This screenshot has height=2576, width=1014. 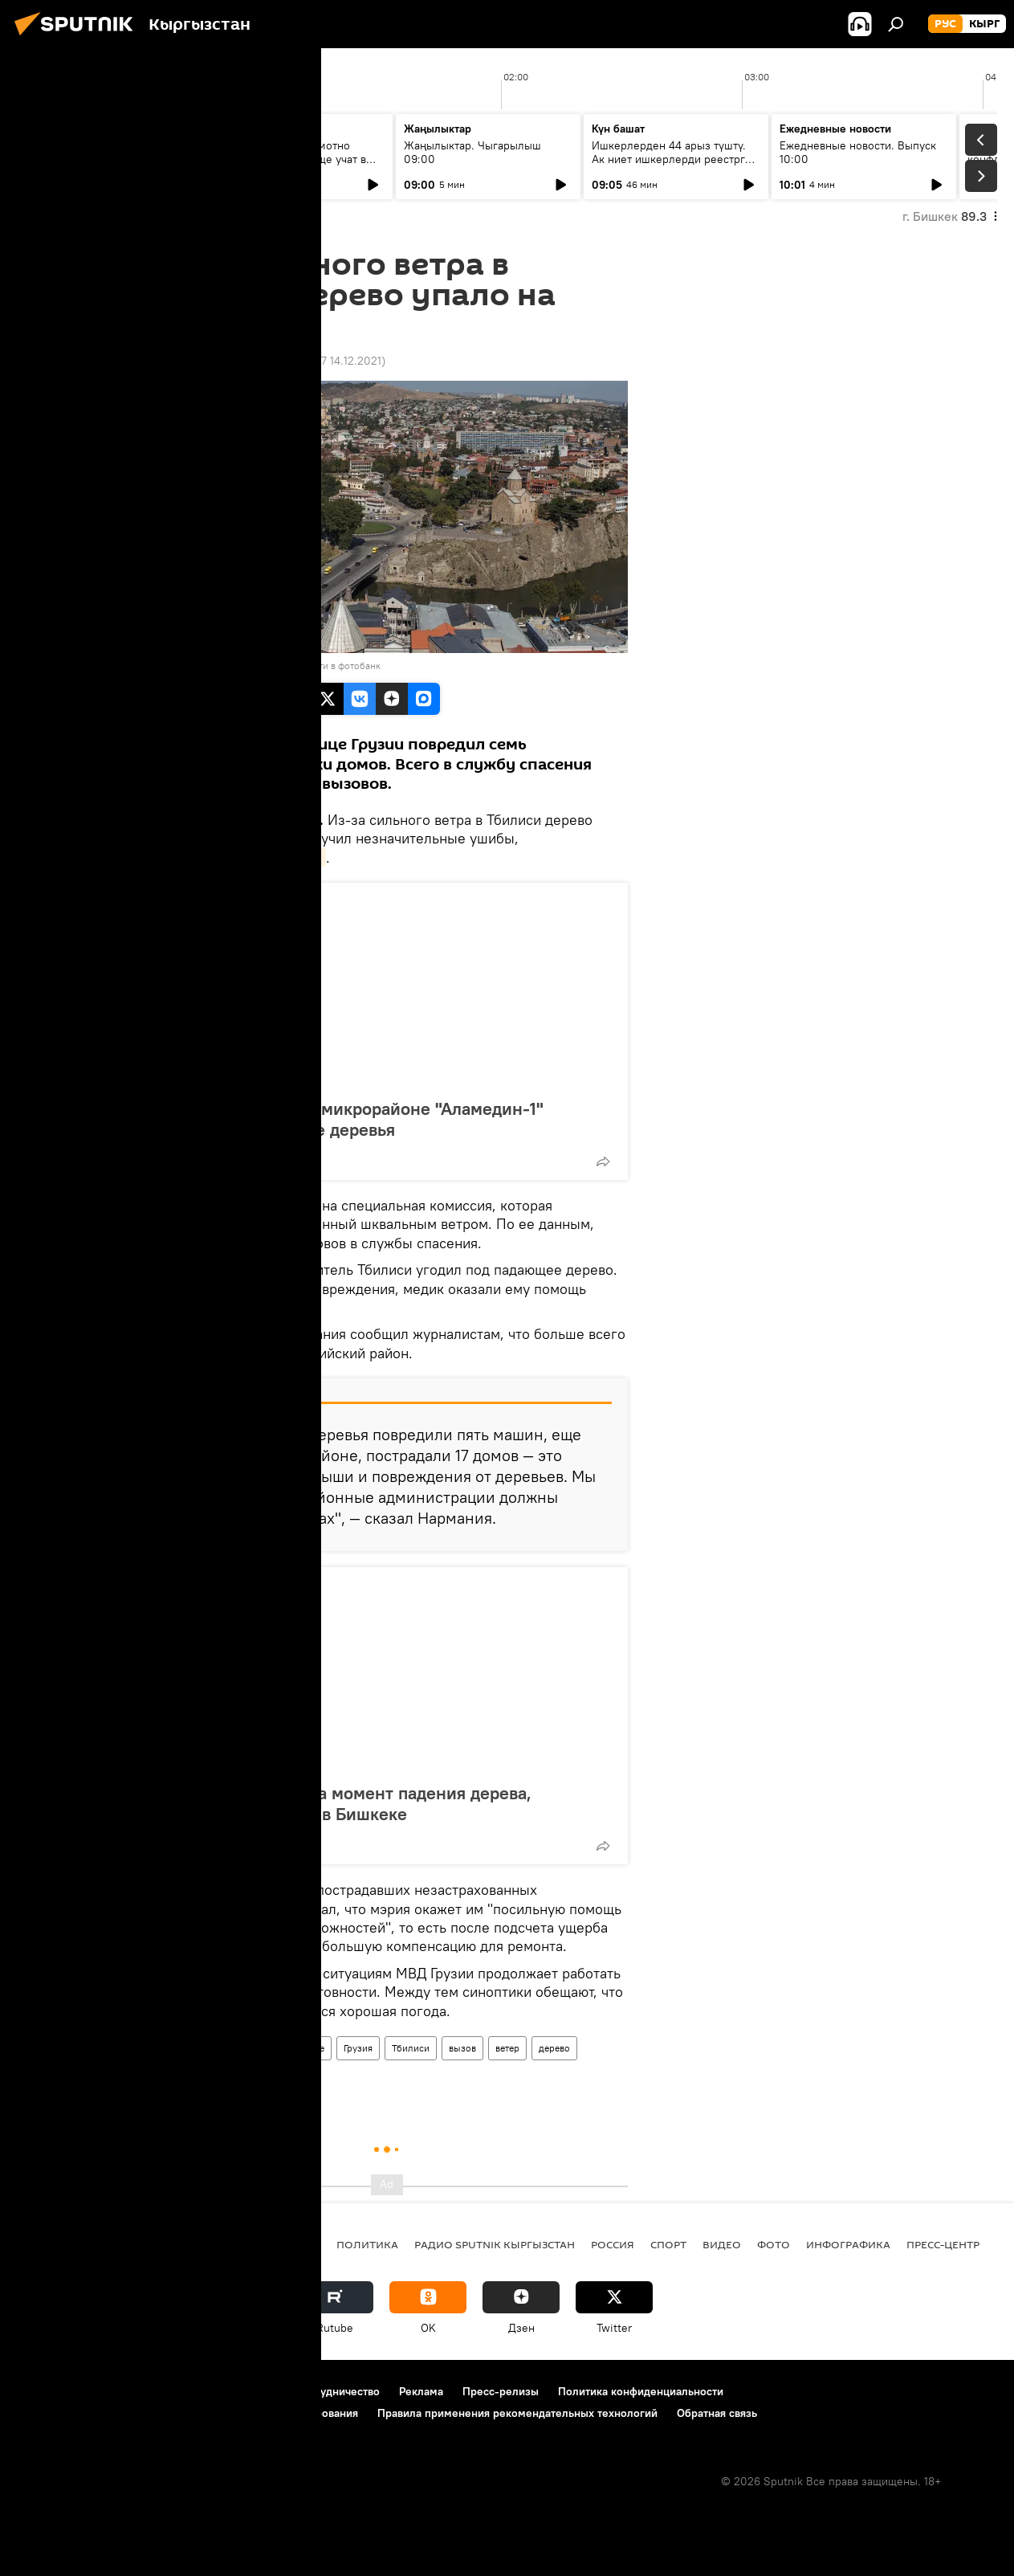 What do you see at coordinates (640, 2391) in the screenshot?
I see `Политика конфиденциальности` at bounding box center [640, 2391].